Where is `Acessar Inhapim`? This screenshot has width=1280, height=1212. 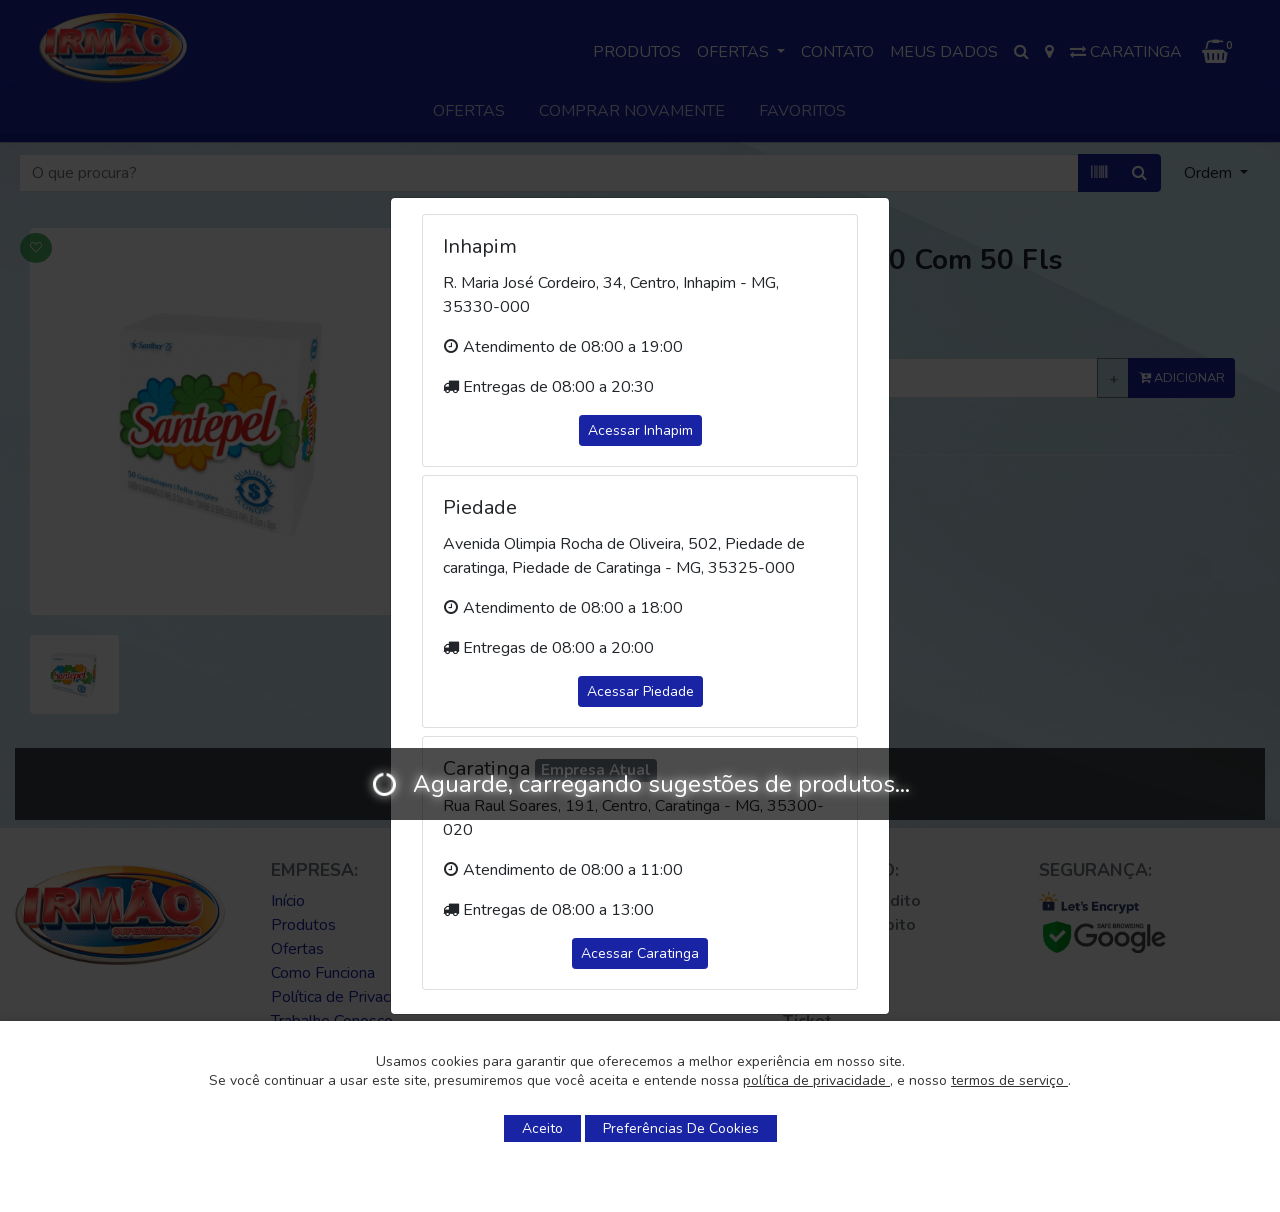
Acessar Inhapim is located at coordinates (640, 430).